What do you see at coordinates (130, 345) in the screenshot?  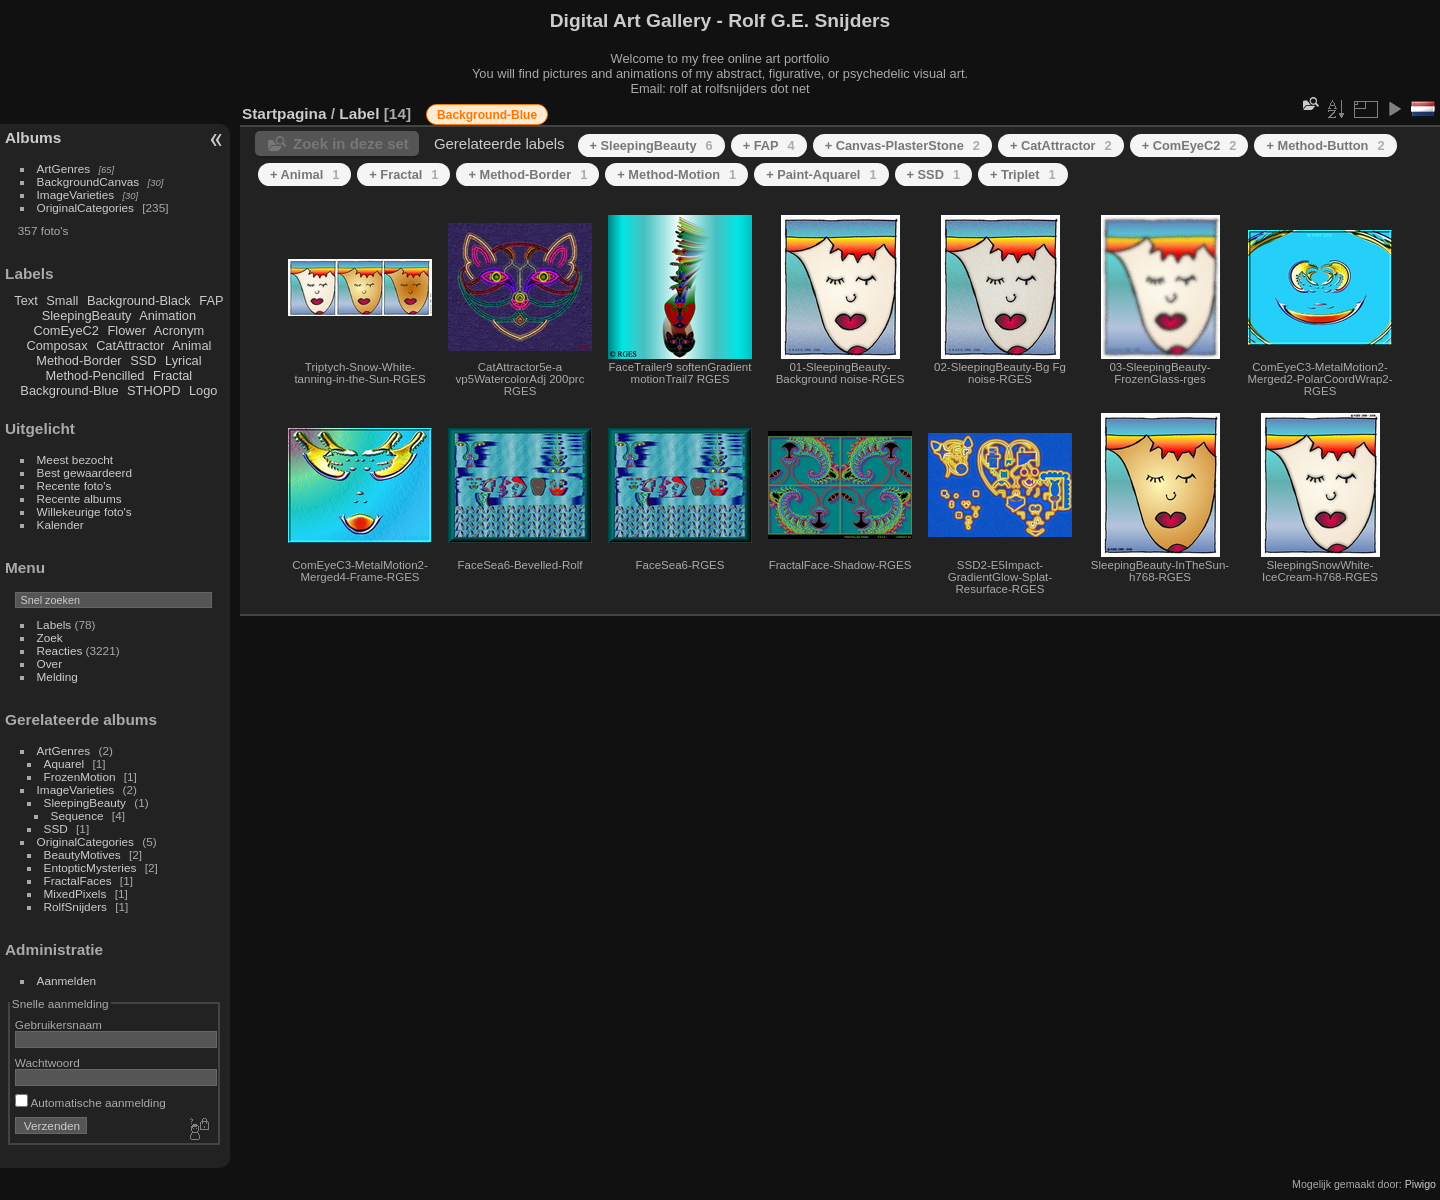 I see `CatAttractor` at bounding box center [130, 345].